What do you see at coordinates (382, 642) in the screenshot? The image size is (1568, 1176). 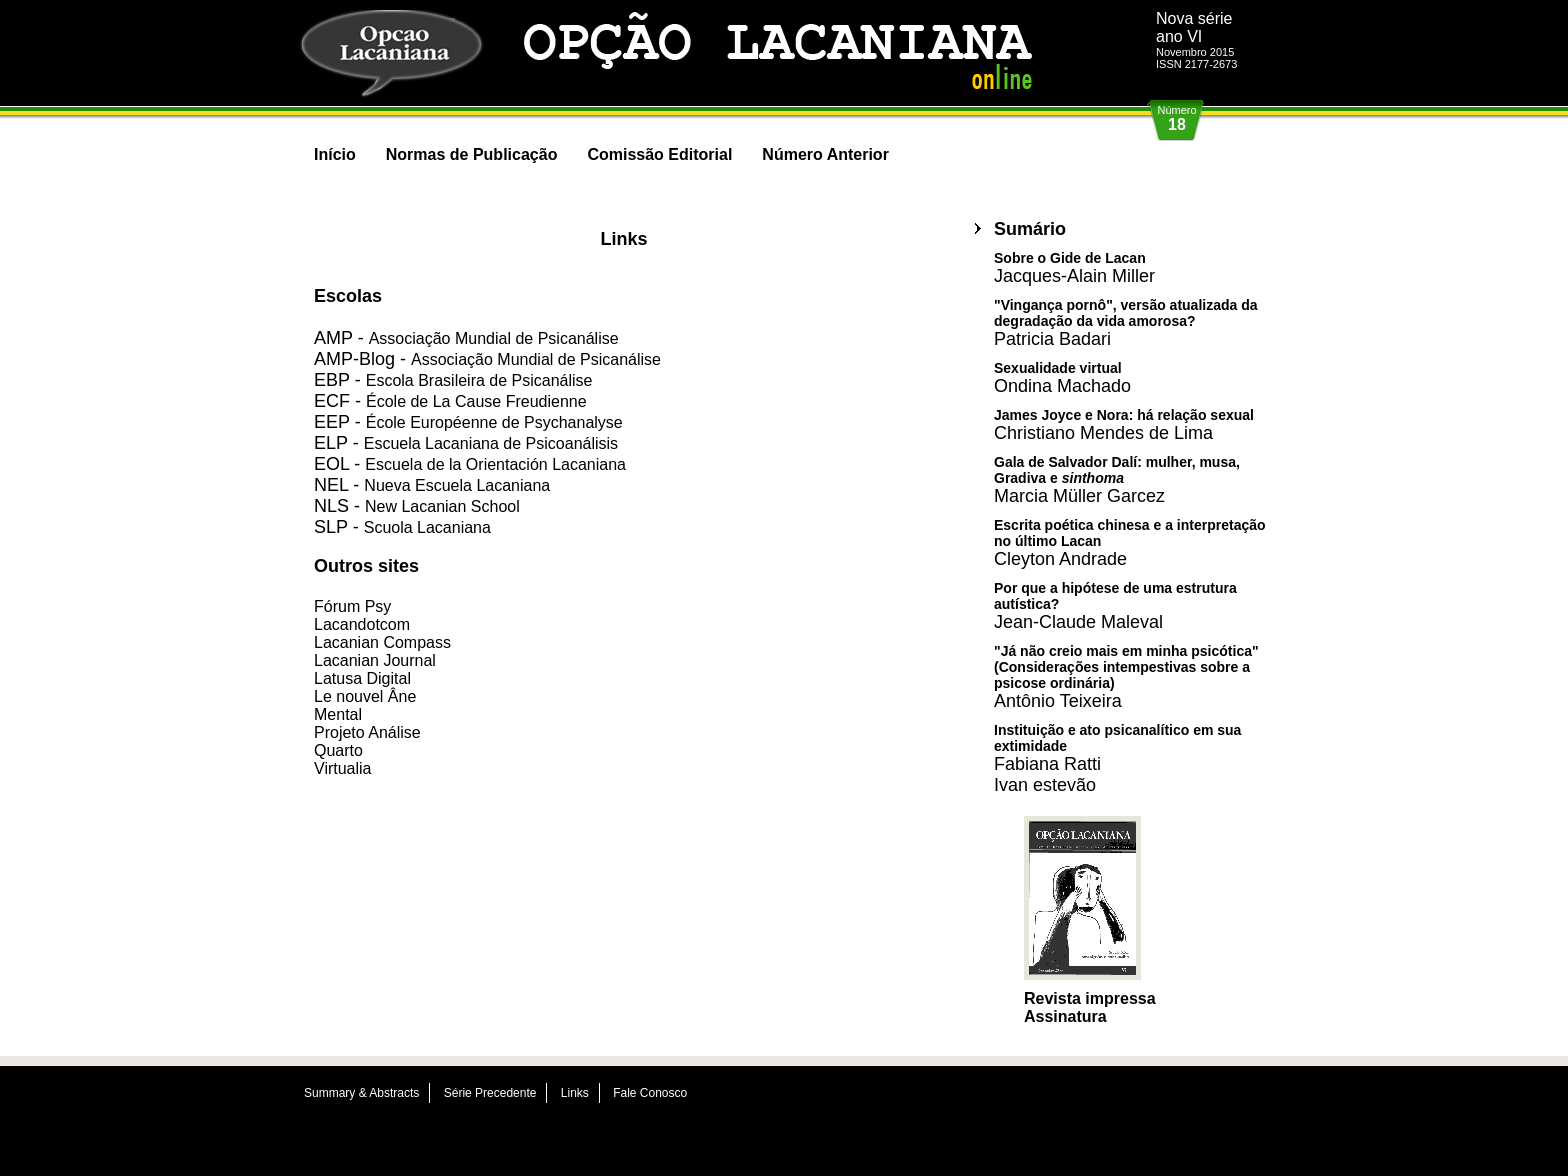 I see `Lacanian Compass` at bounding box center [382, 642].